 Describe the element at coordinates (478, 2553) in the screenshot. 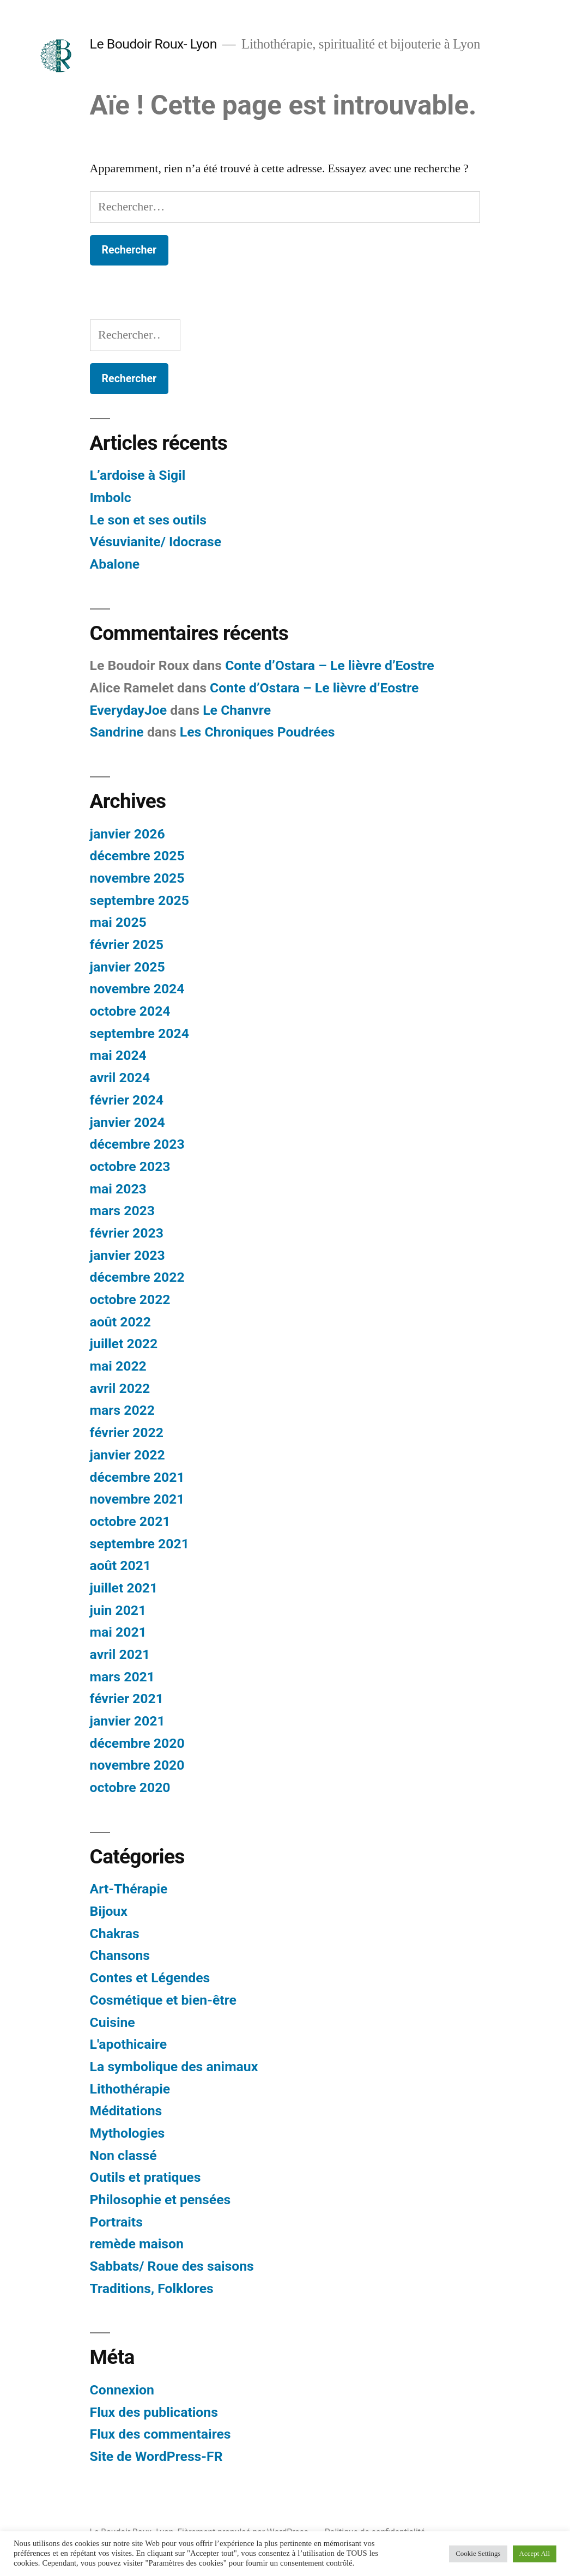

I see `Cookie Settings [button]` at that location.